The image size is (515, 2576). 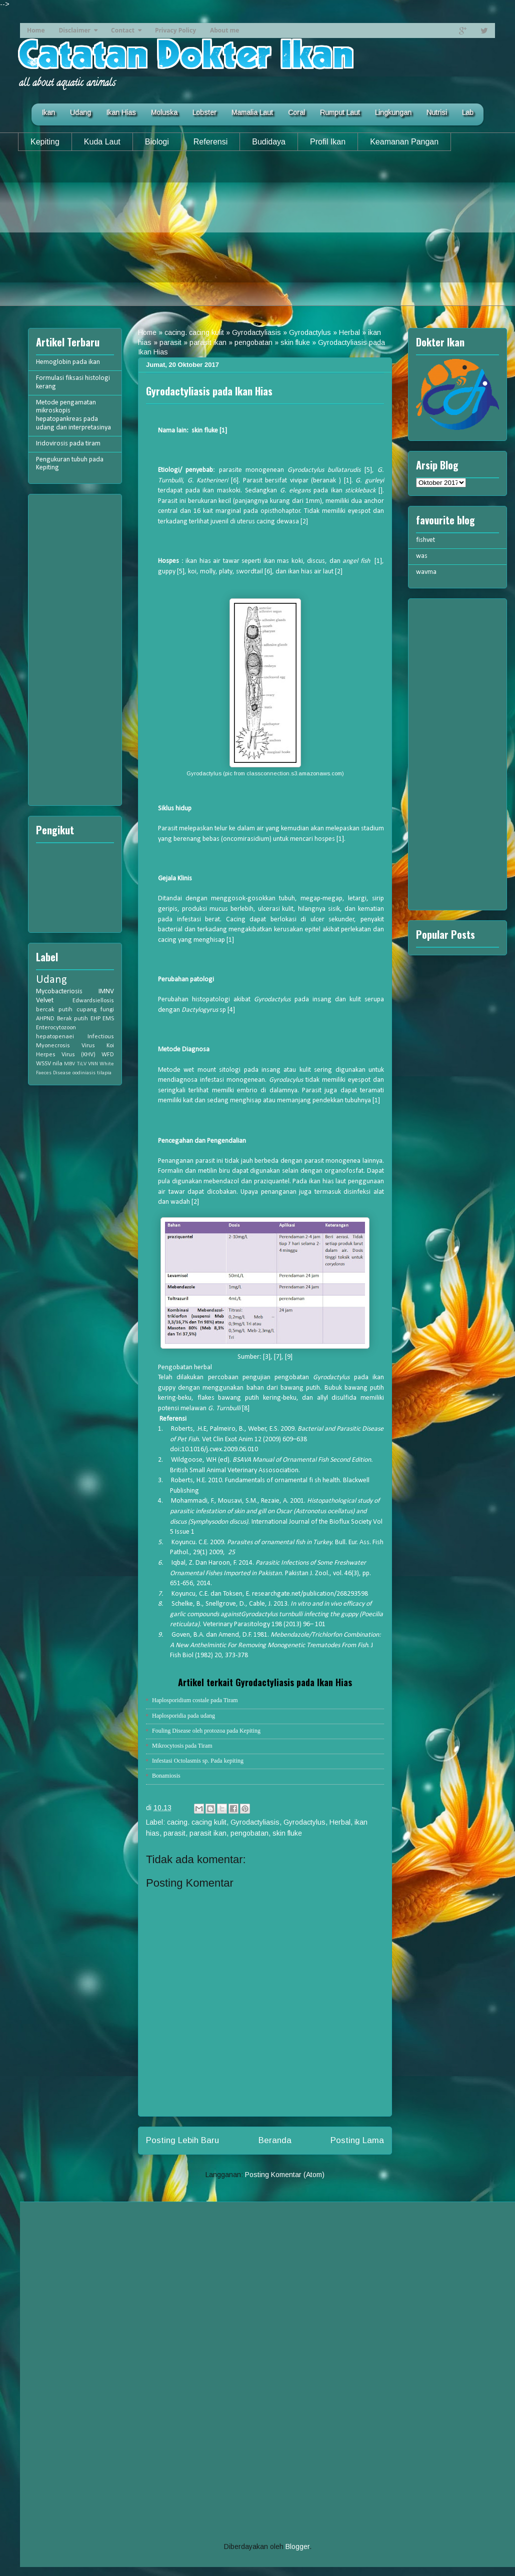 I want to click on Disclaimer, so click(x=74, y=30).